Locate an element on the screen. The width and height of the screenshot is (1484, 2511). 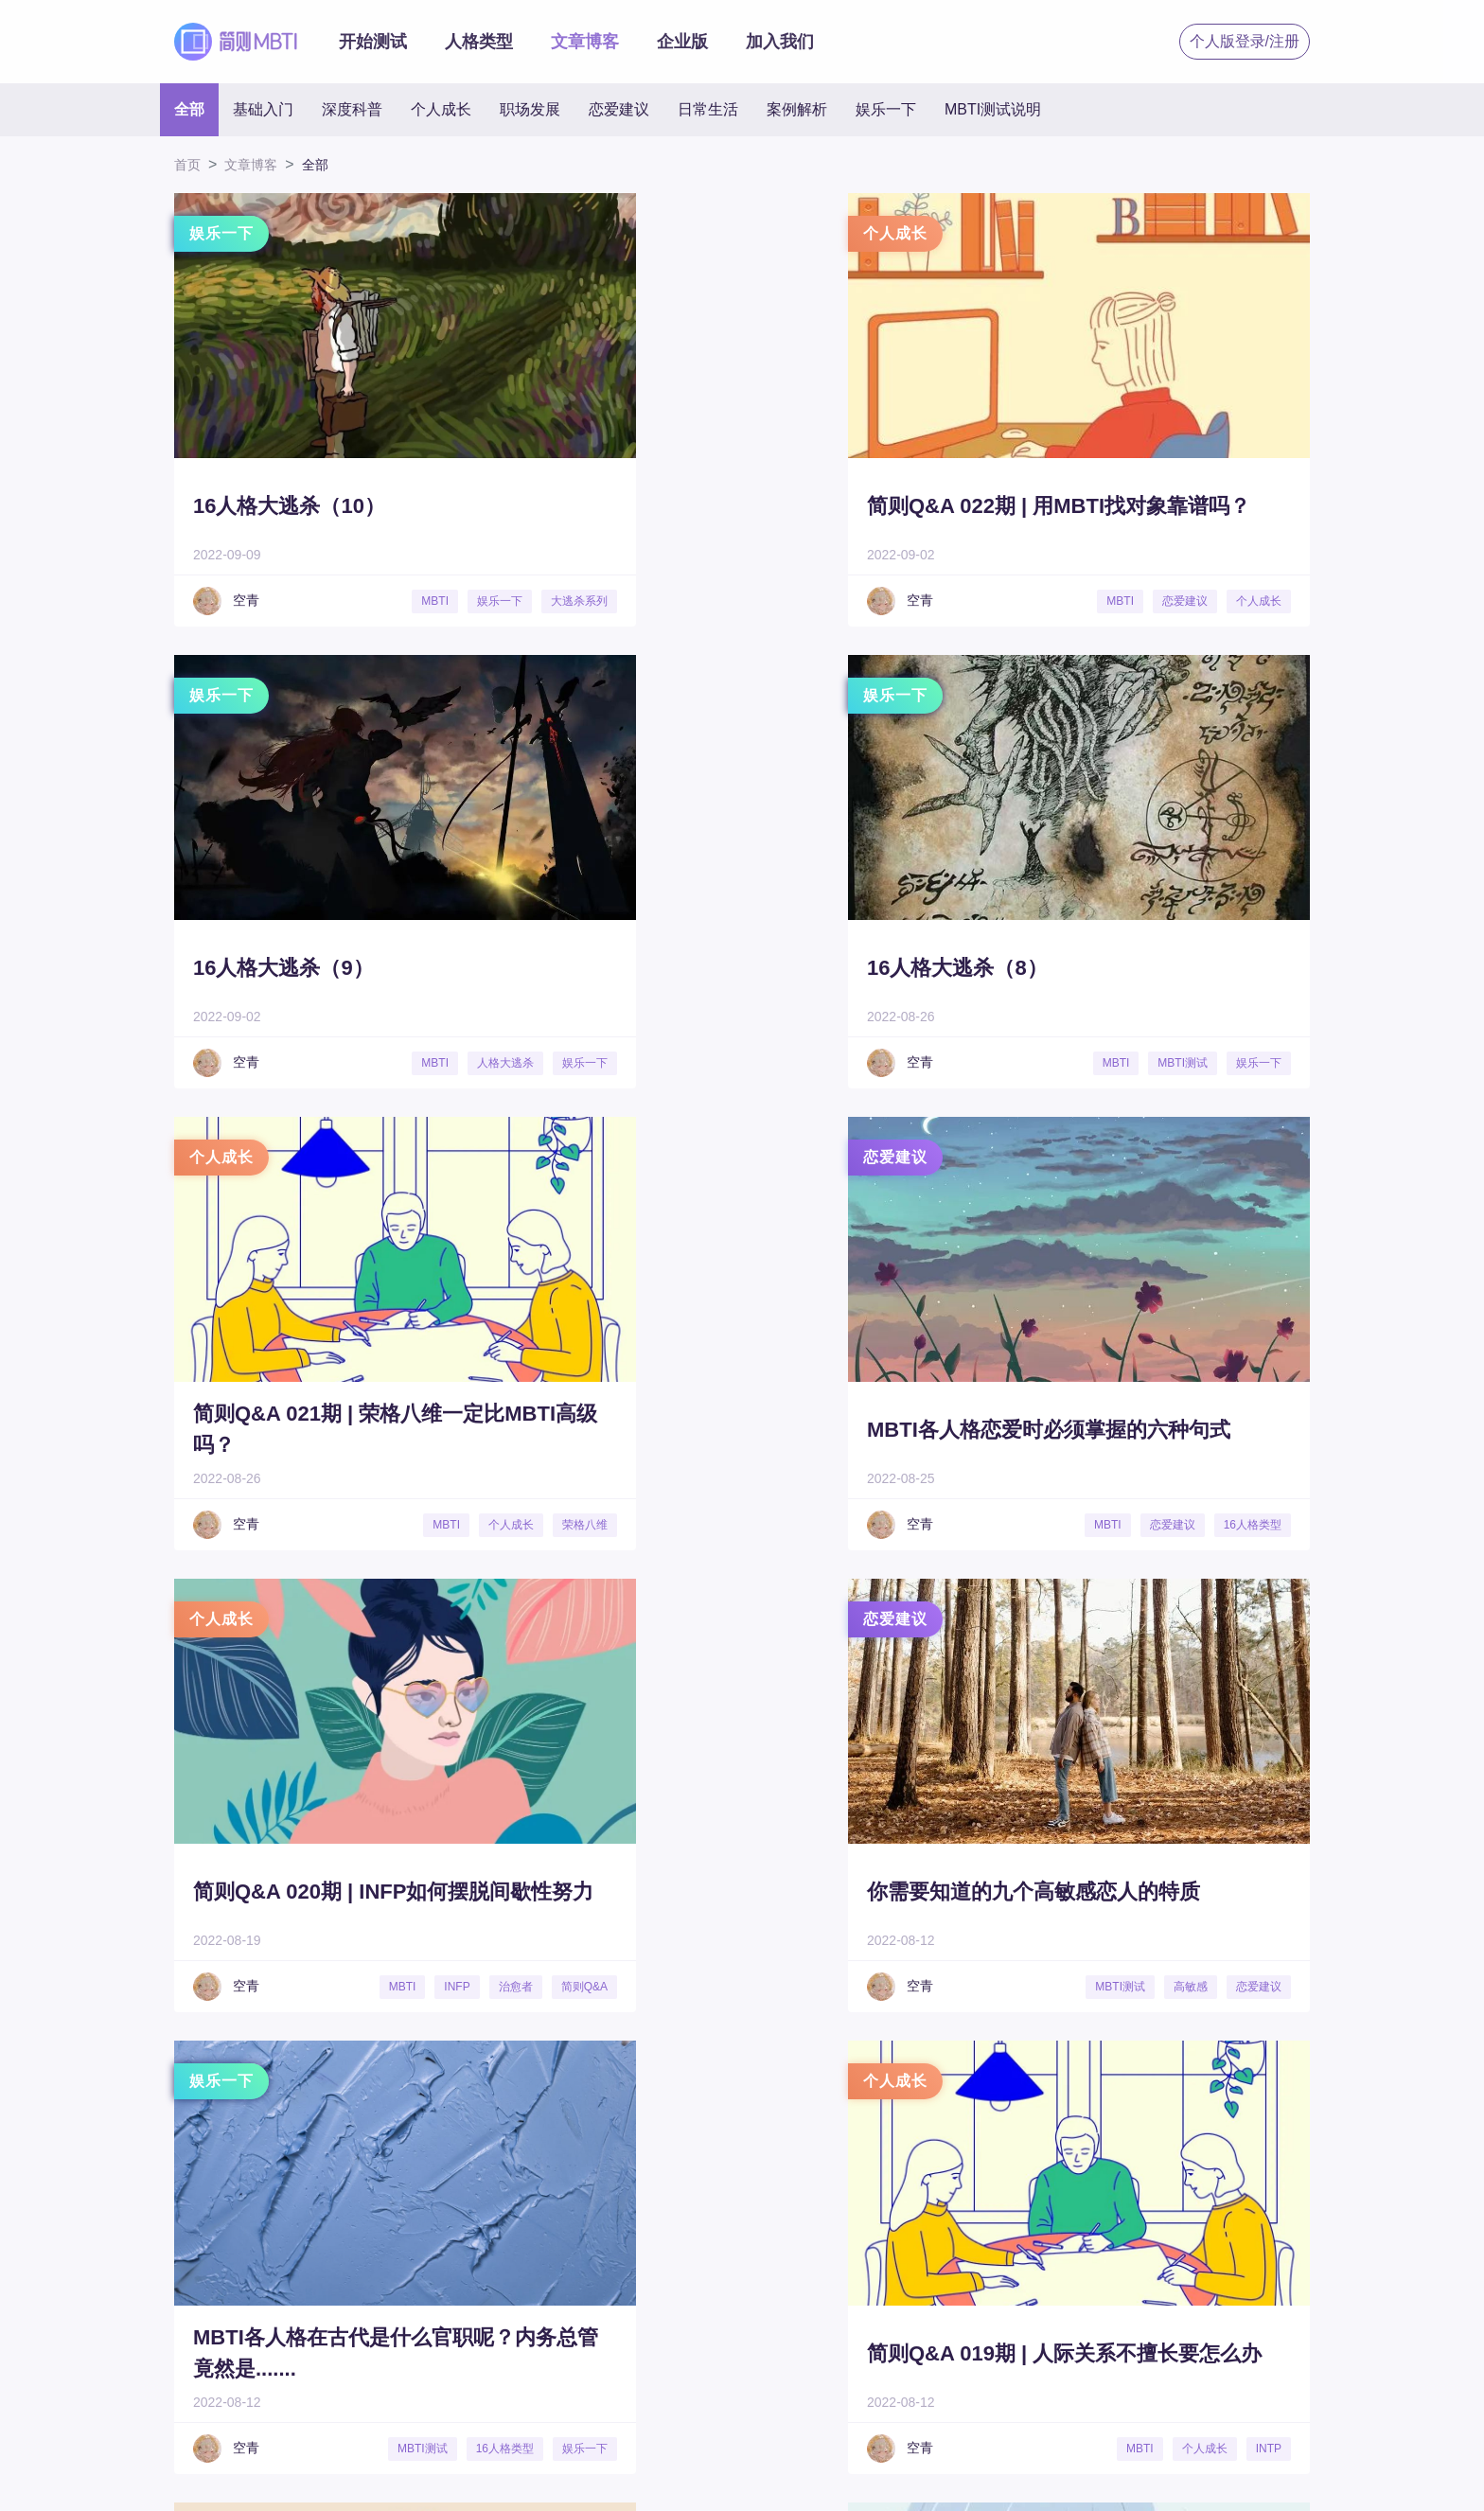
个人成长 is located at coordinates (441, 109).